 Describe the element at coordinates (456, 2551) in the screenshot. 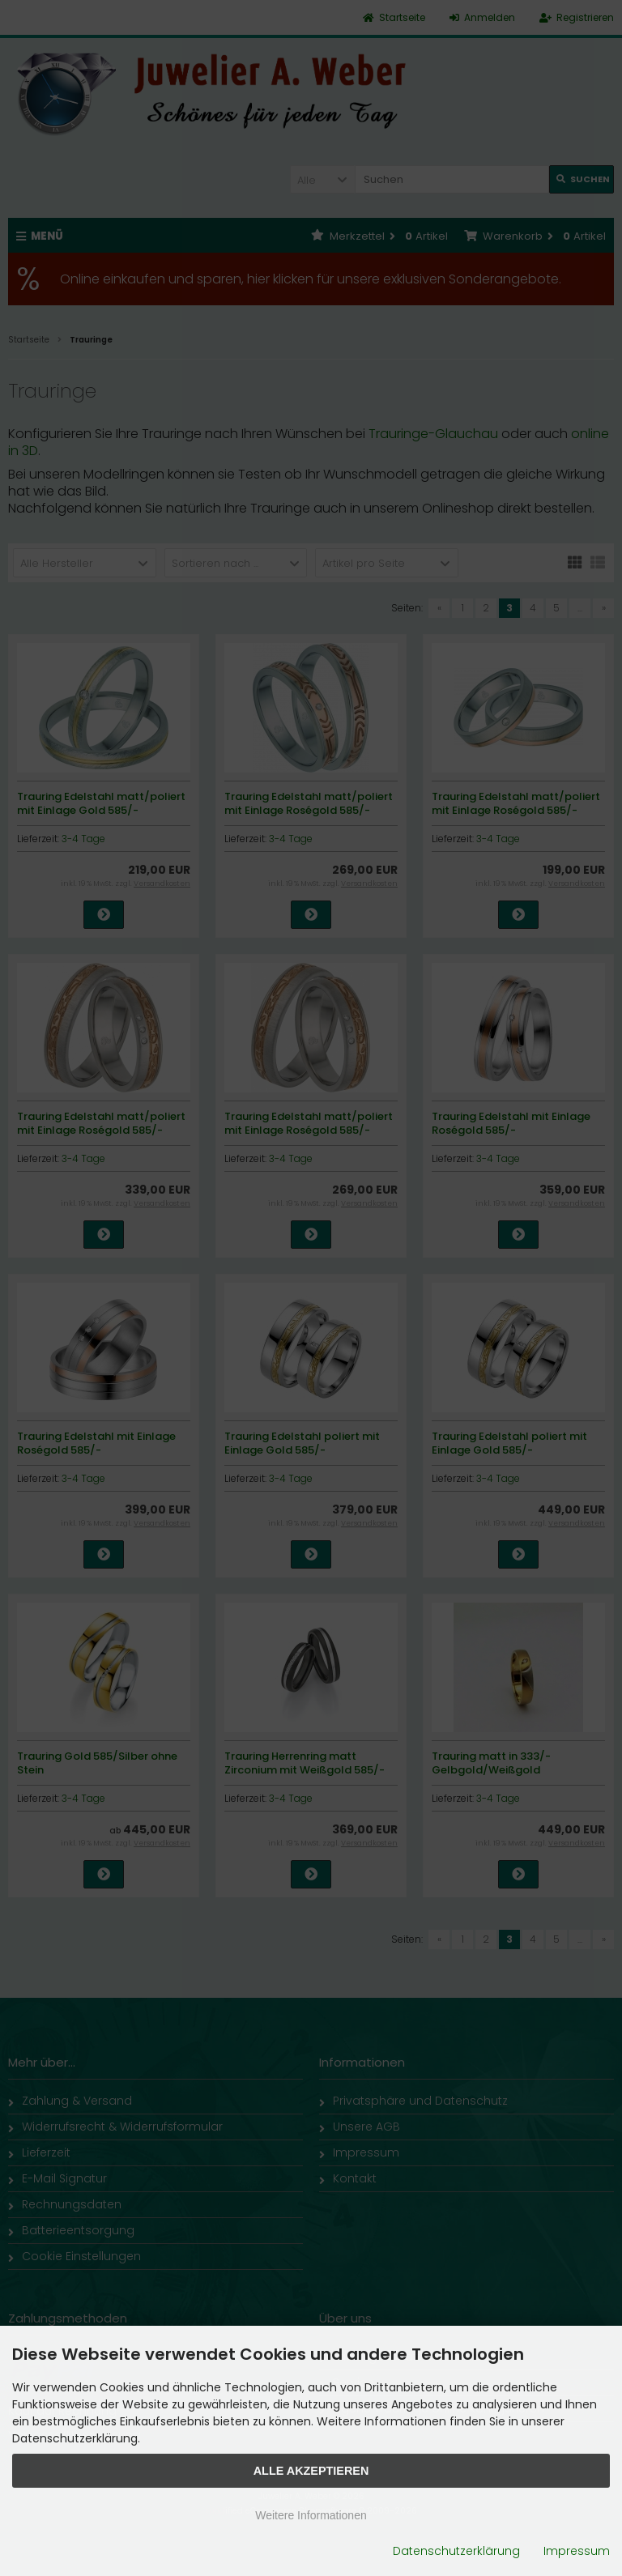

I see `Datenschutzerklärung` at that location.